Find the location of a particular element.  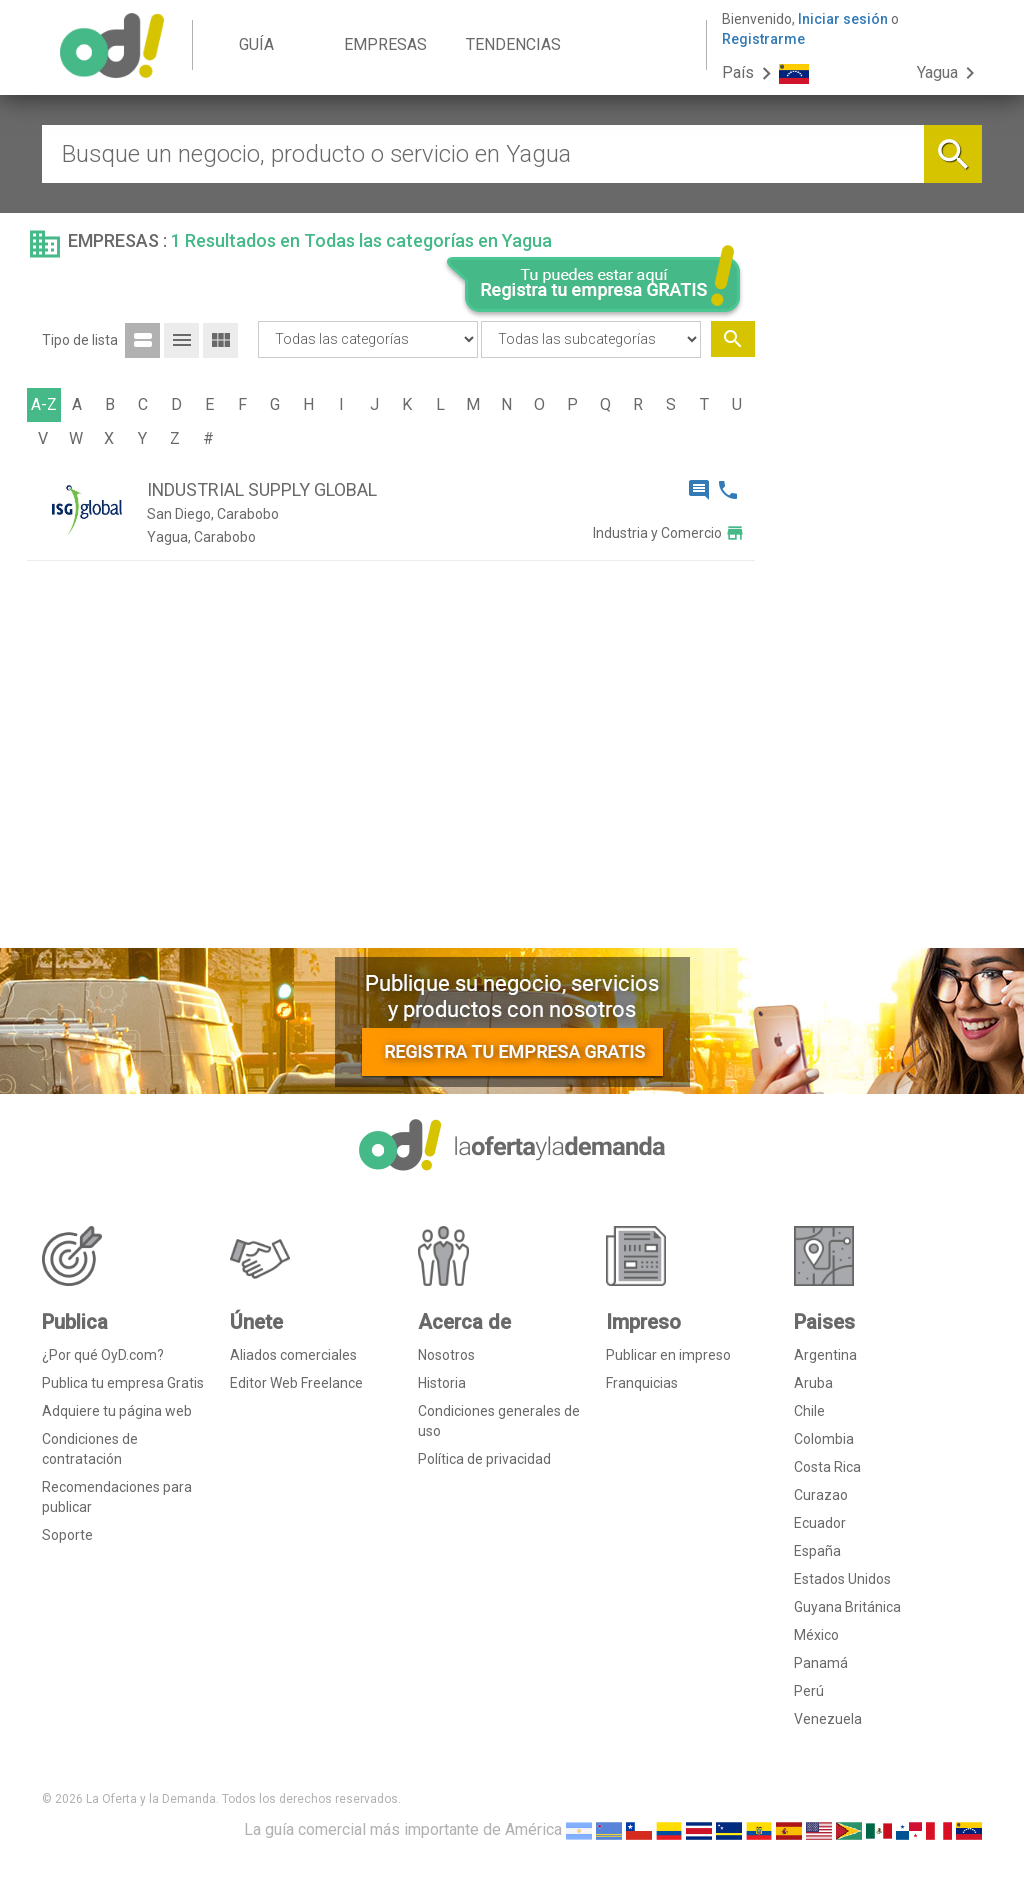

Iniciar sesión is located at coordinates (843, 19).